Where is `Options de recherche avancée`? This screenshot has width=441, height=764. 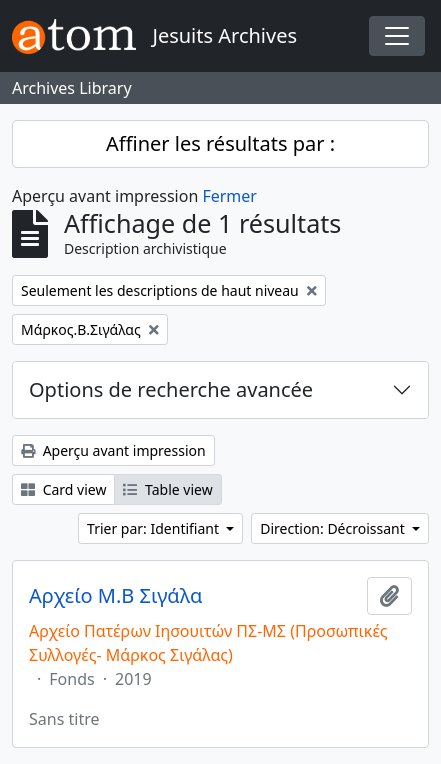 Options de recherche avancée is located at coordinates (171, 389).